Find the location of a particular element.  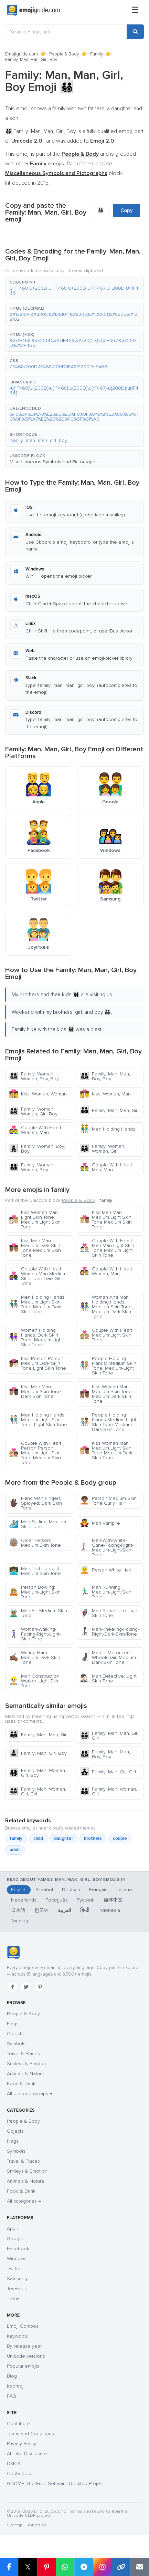

Objects is located at coordinates (15, 2034).